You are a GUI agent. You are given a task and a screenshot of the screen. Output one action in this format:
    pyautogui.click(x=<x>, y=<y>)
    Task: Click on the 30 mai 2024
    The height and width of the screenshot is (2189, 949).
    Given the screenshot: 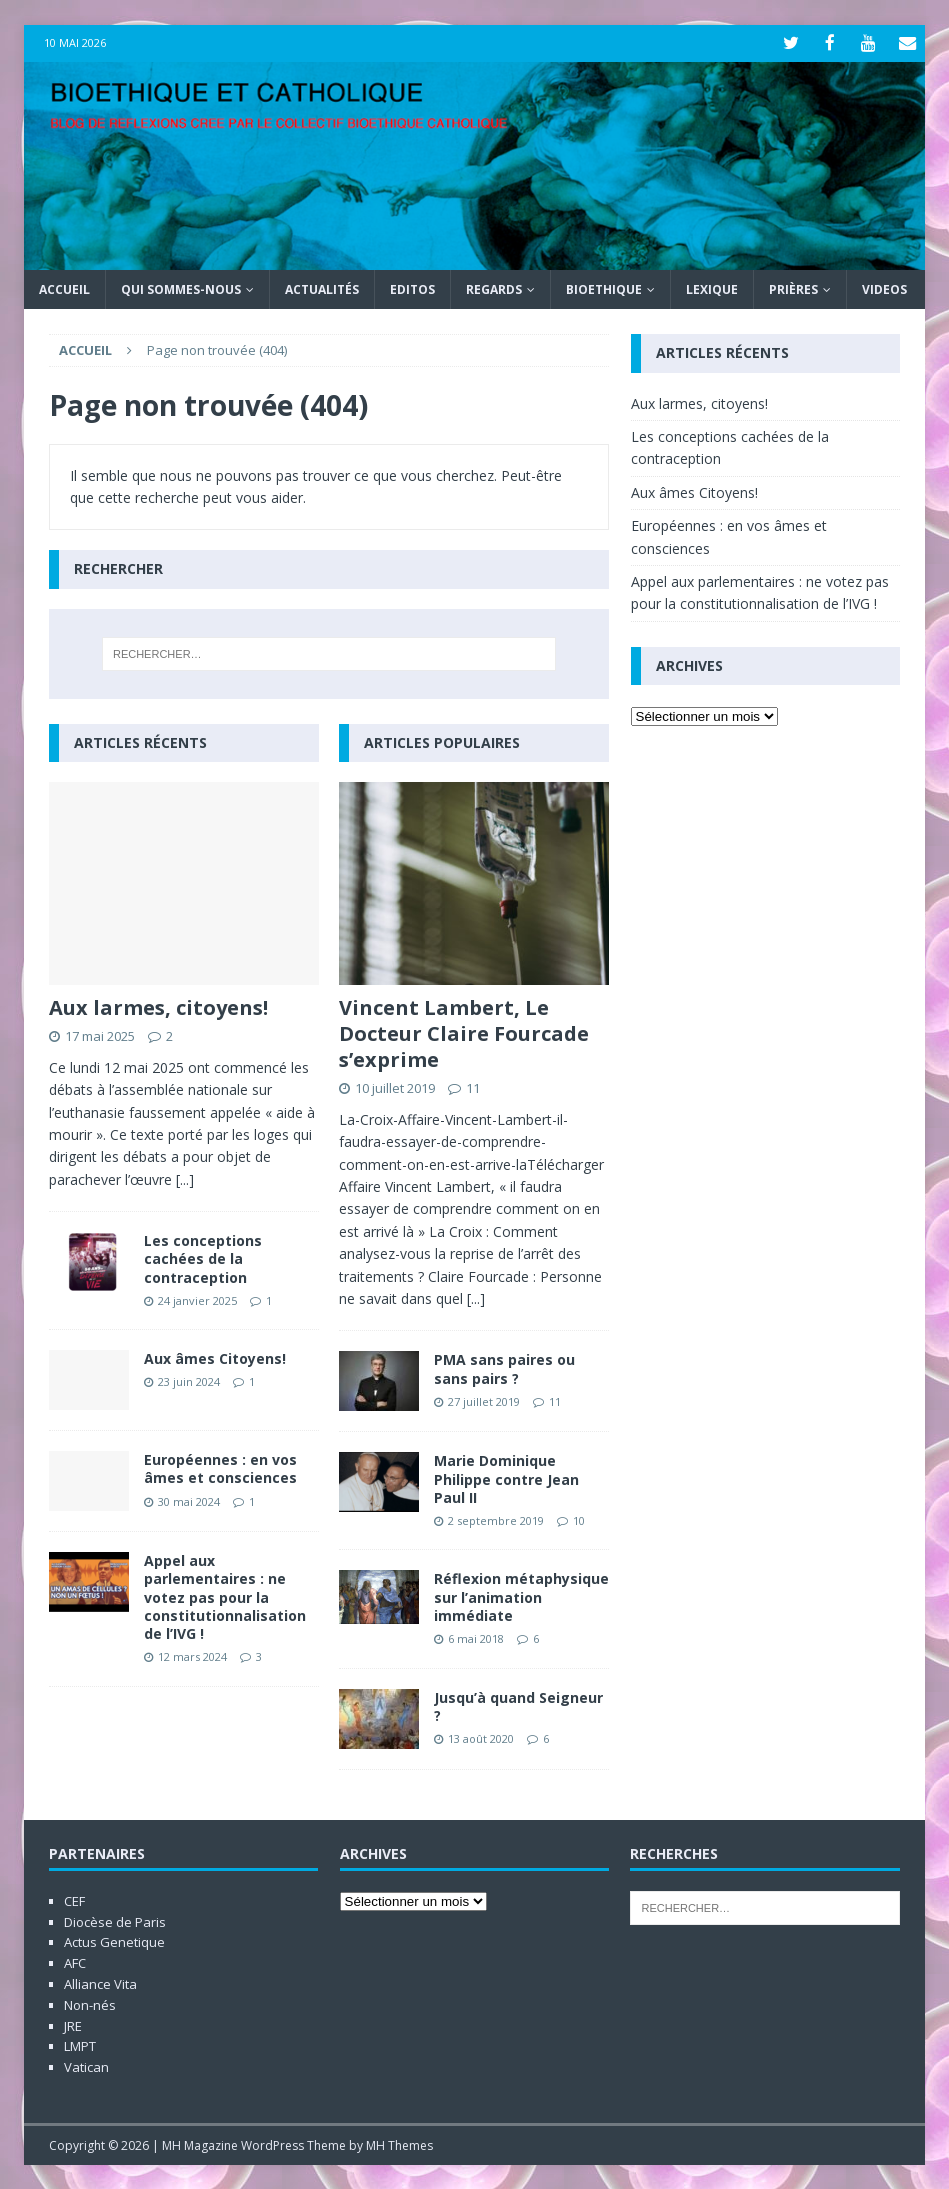 What is the action you would take?
    pyautogui.click(x=189, y=1499)
    